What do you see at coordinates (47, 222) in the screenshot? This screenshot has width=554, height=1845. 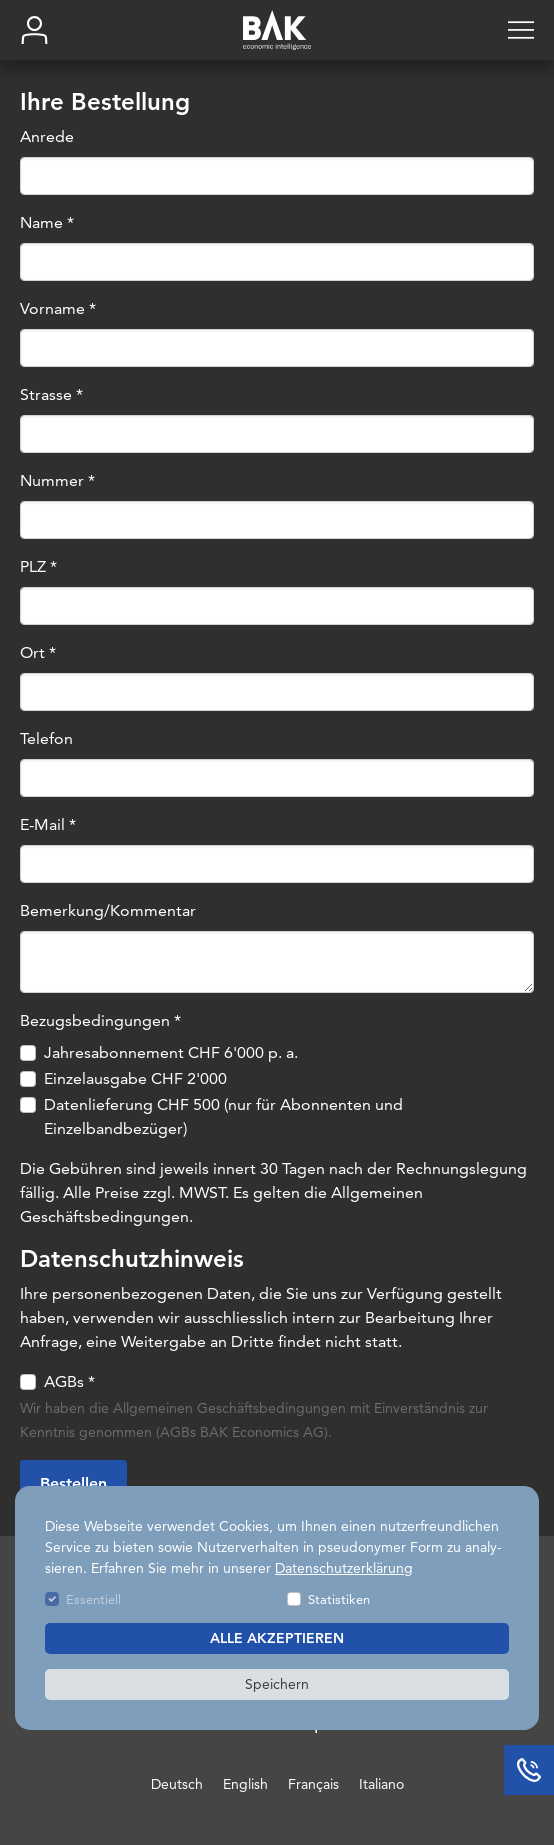 I see `Name` at bounding box center [47, 222].